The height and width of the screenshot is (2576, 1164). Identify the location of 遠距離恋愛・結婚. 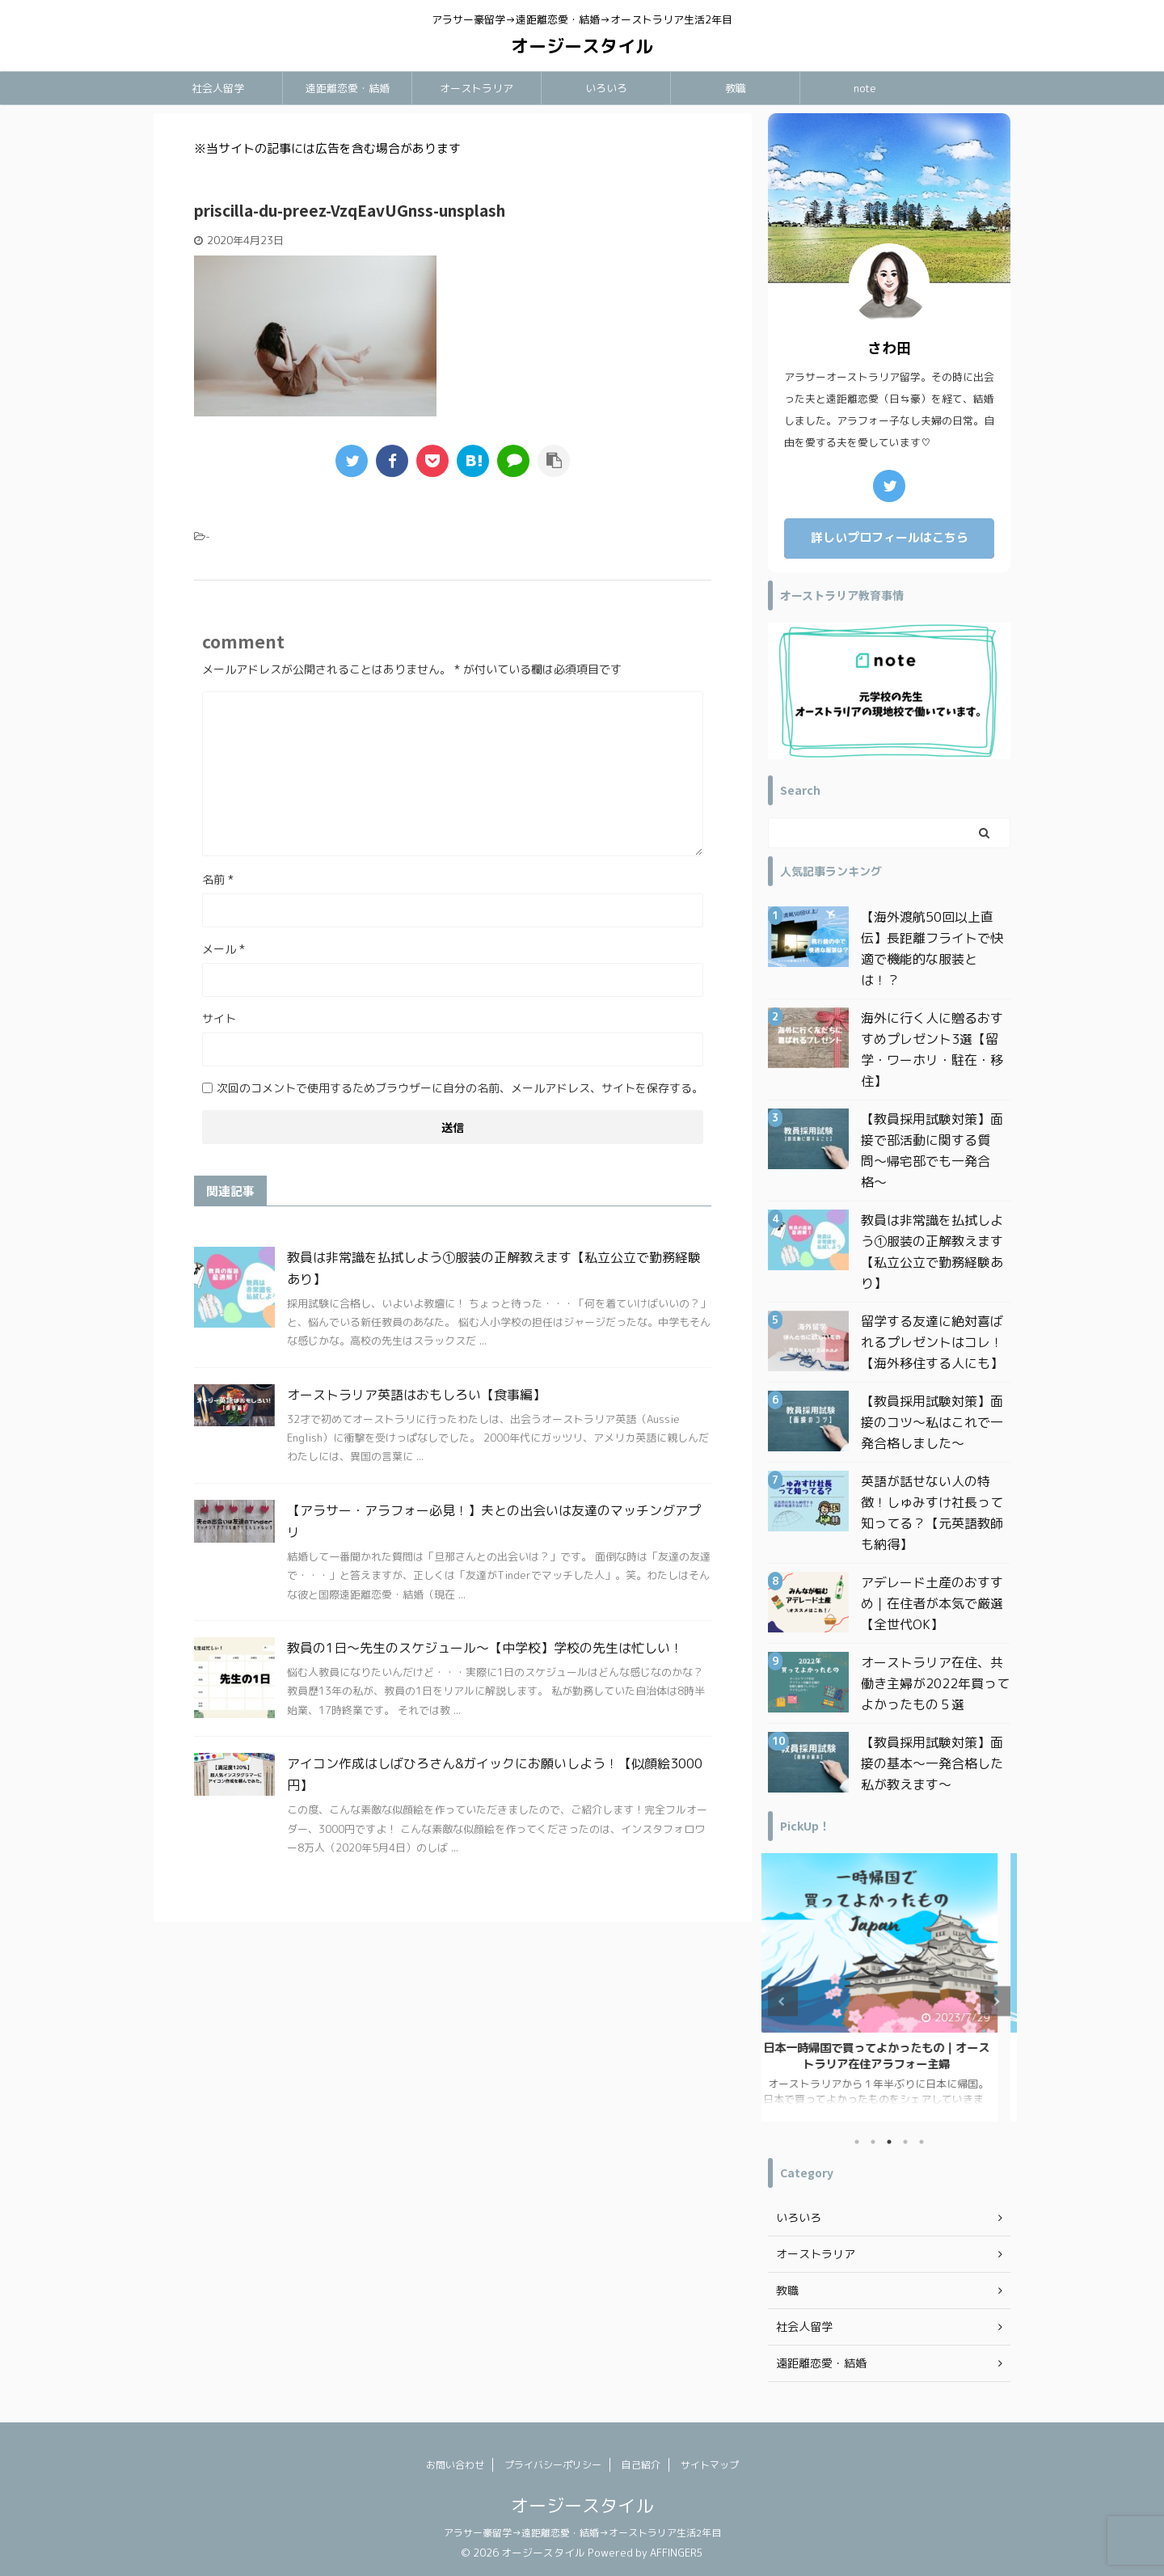
(348, 88).